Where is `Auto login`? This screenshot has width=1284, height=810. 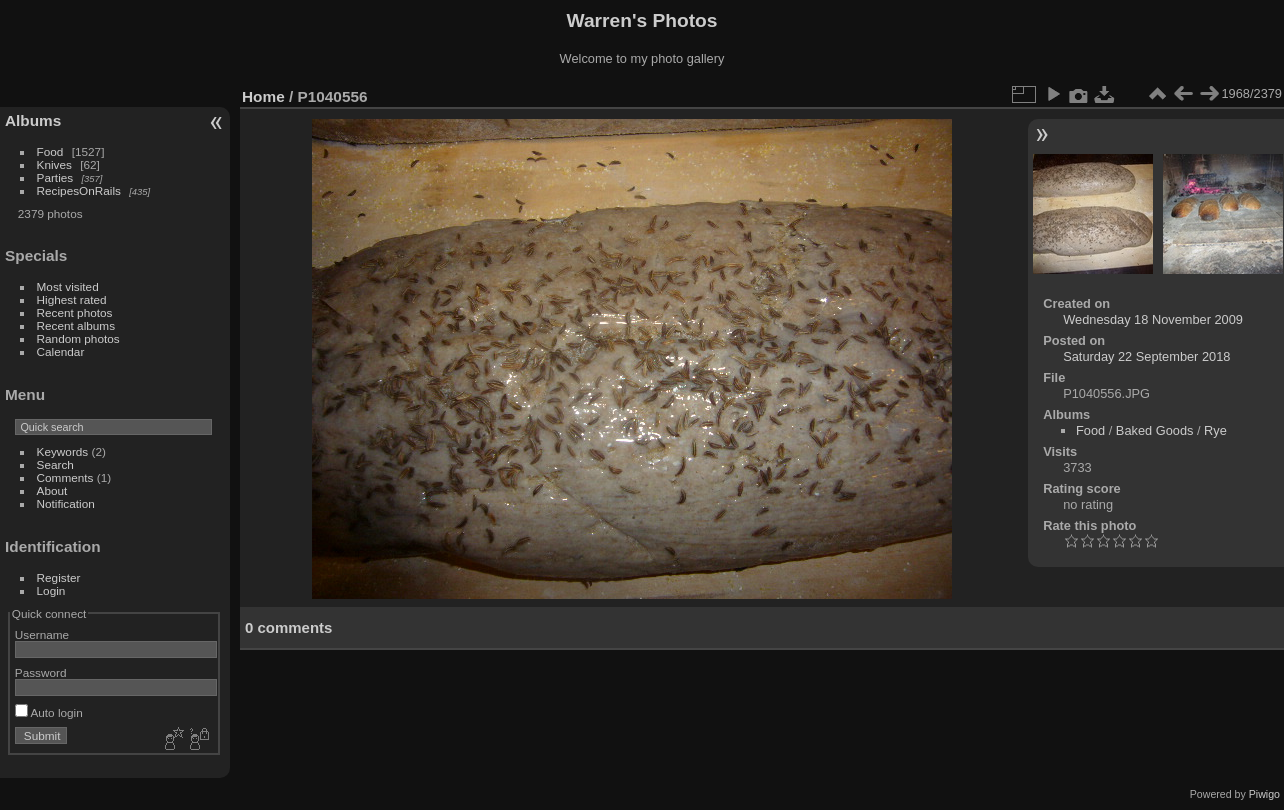
Auto login is located at coordinates (49, 712).